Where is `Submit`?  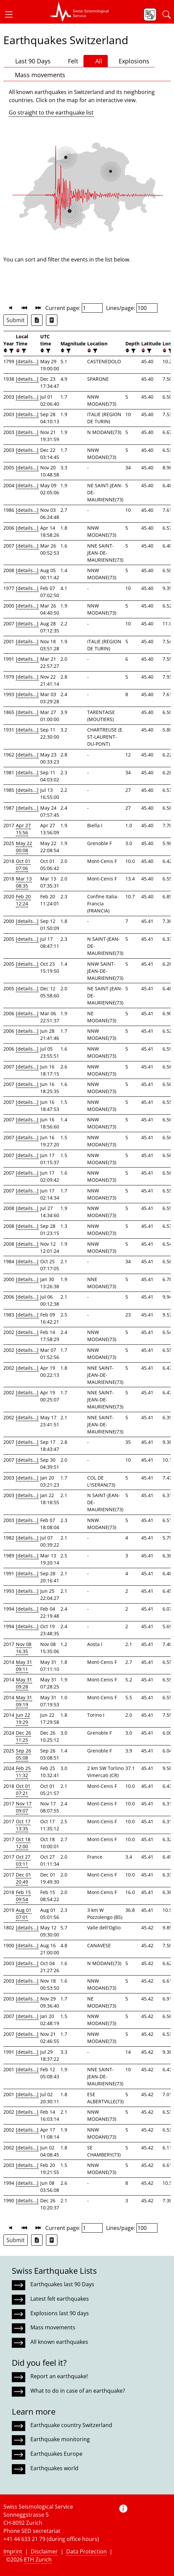 Submit is located at coordinates (15, 320).